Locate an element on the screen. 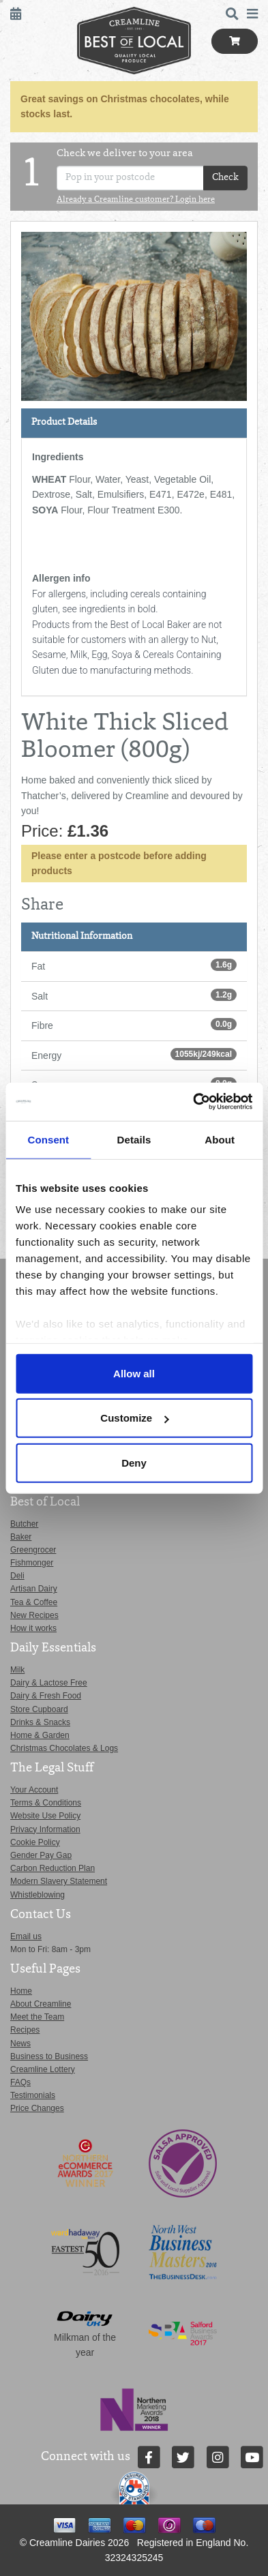 Image resolution: width=268 pixels, height=2576 pixels. Privacy Information is located at coordinates (45, 1829).